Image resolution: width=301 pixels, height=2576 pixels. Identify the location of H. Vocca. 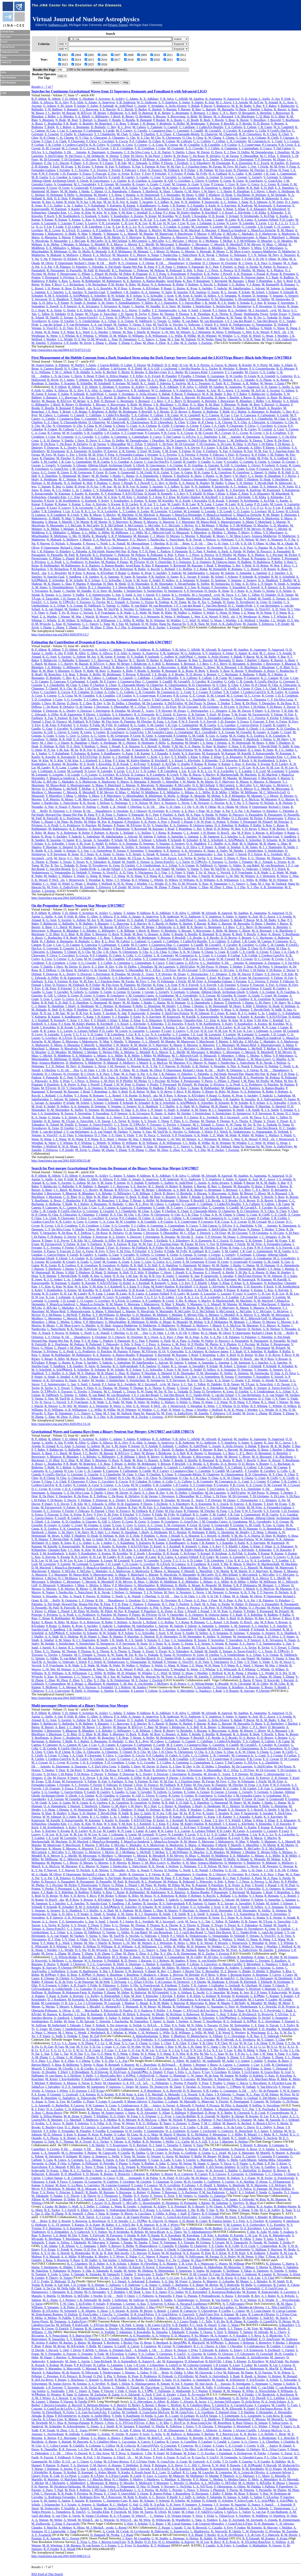
(129, 328).